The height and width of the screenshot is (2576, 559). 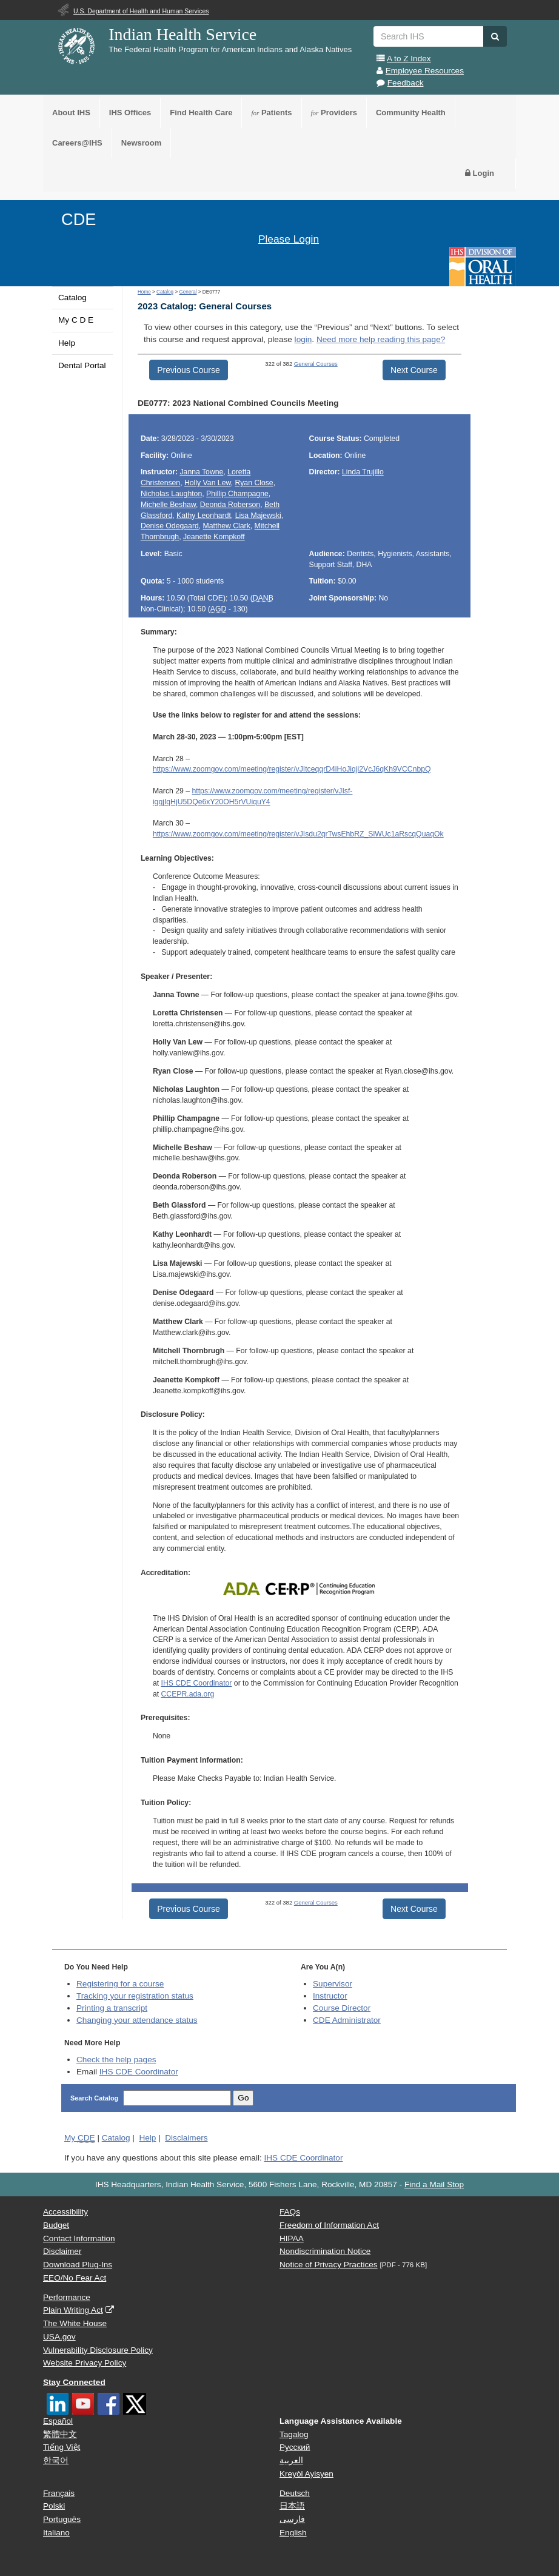 What do you see at coordinates (72, 297) in the screenshot?
I see `Catalog` at bounding box center [72, 297].